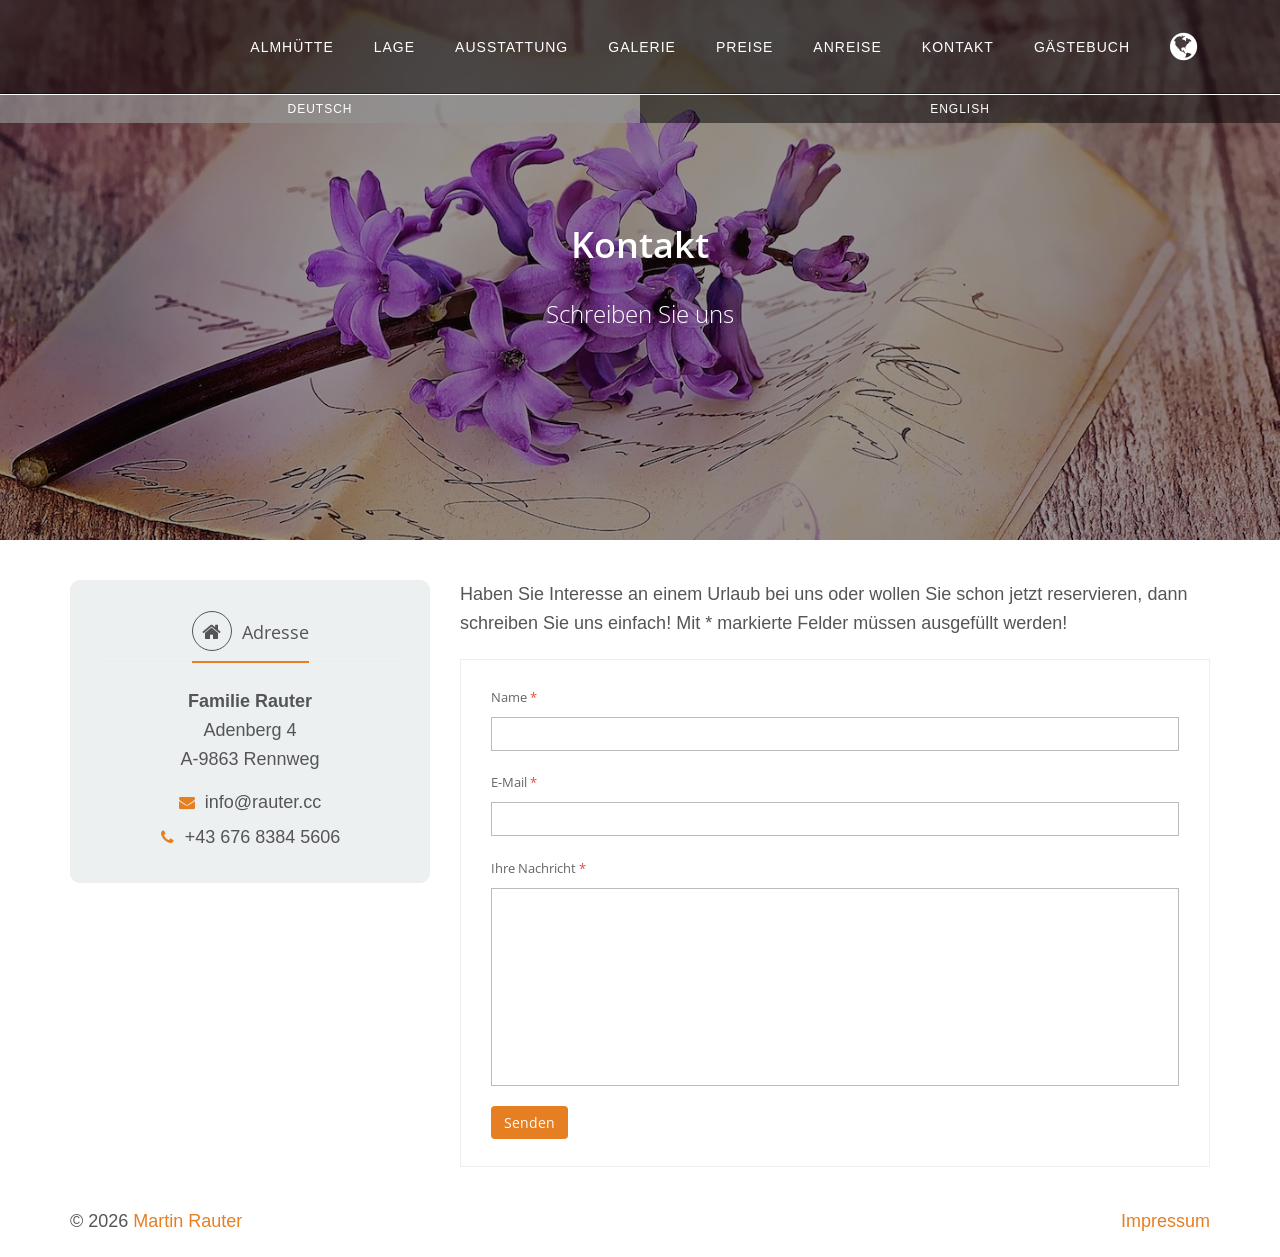  What do you see at coordinates (538, 868) in the screenshot?
I see `Ihre Nachricht` at bounding box center [538, 868].